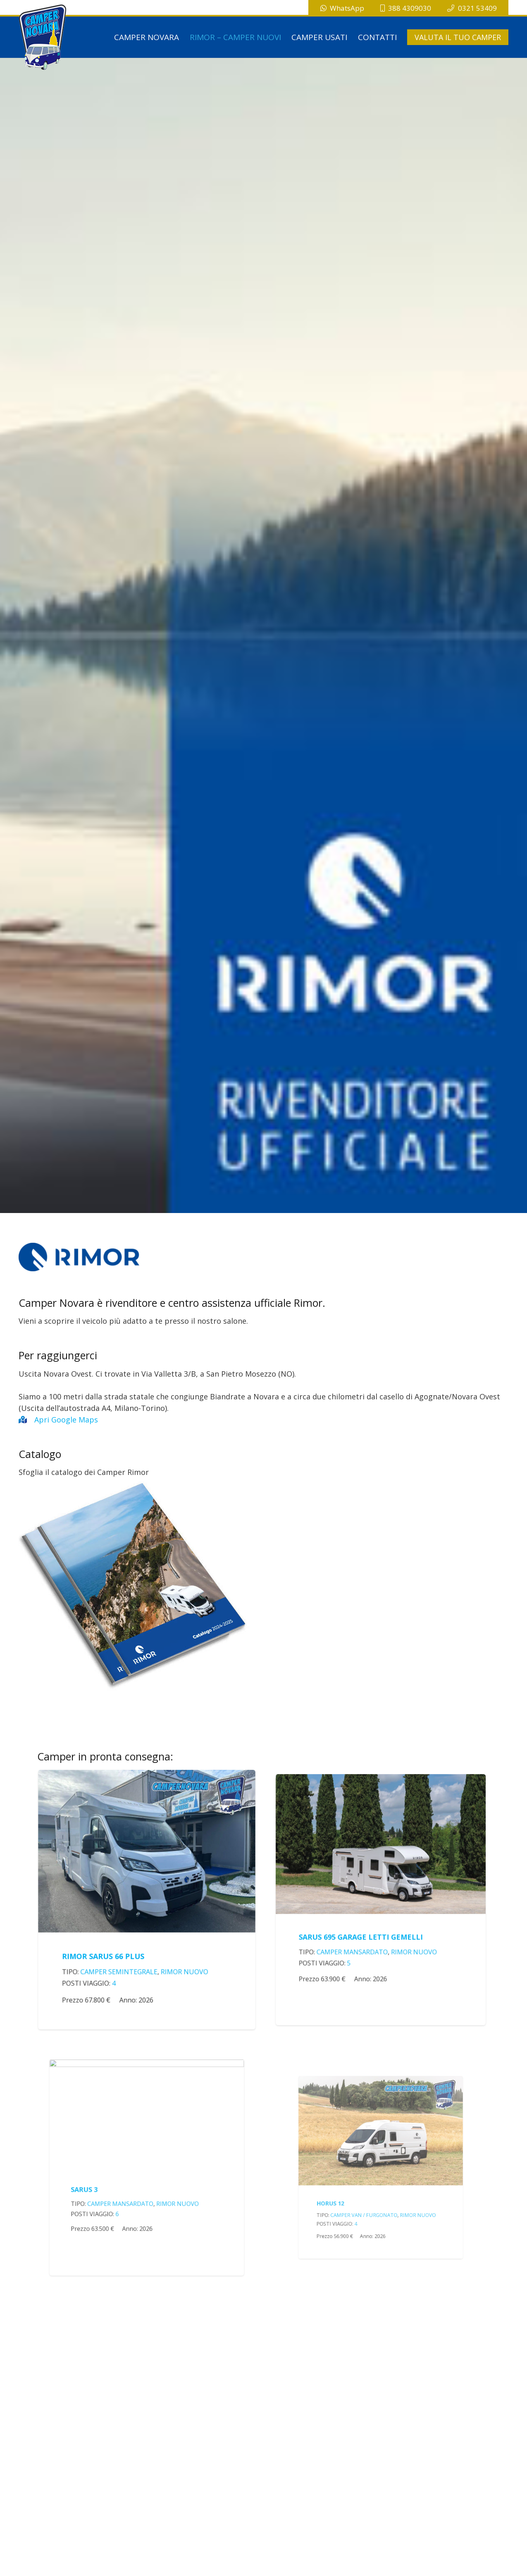  Describe the element at coordinates (43, 37) in the screenshot. I see `[logo-campernovara]` at that location.